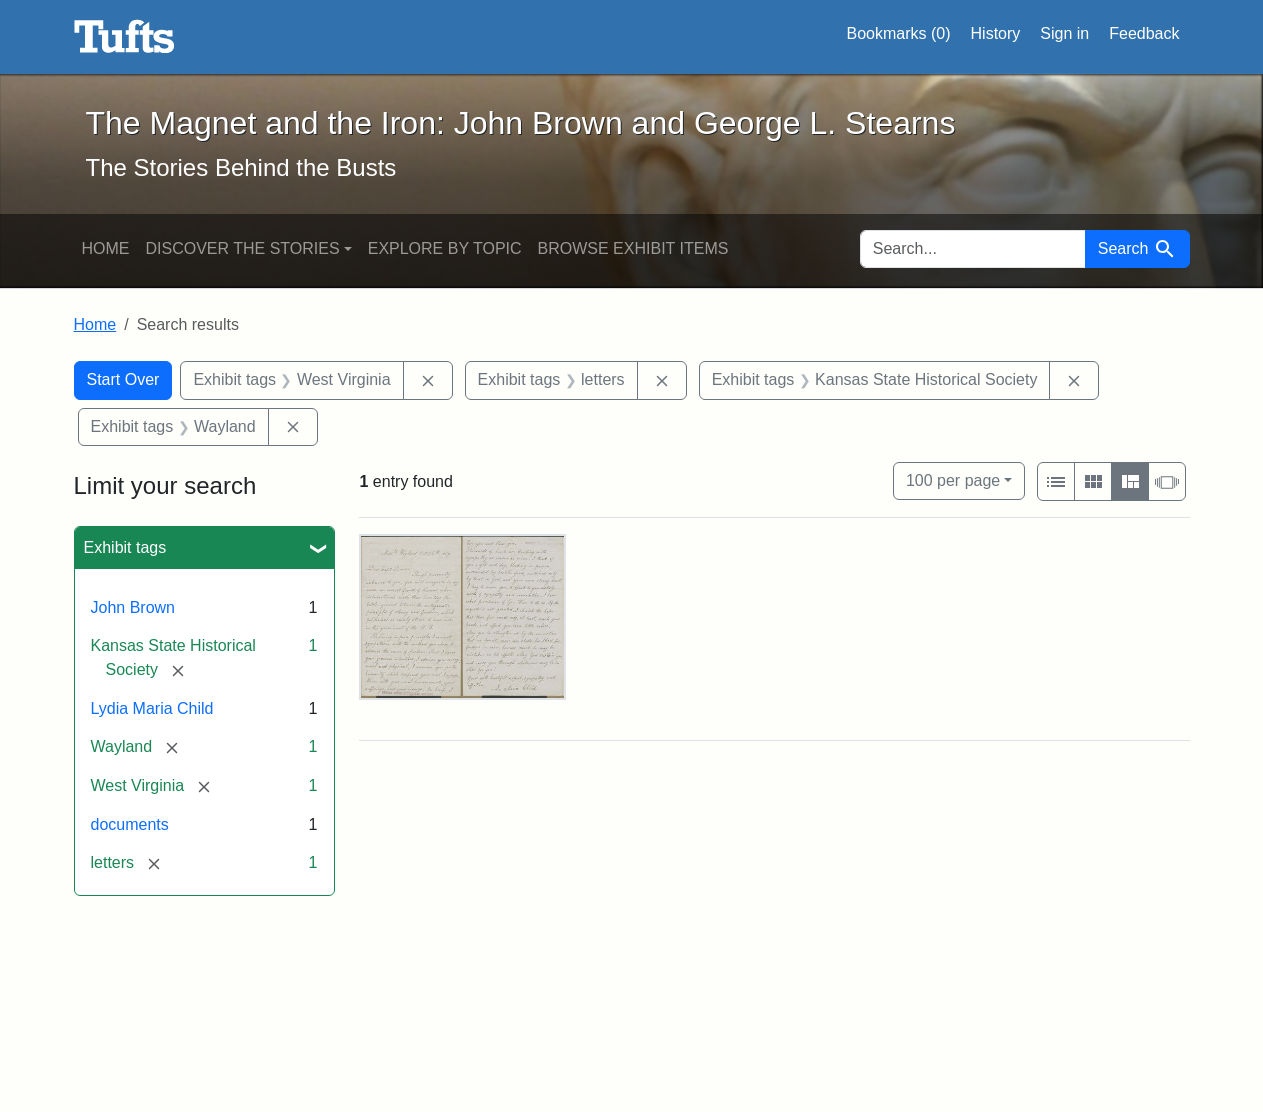 This screenshot has height=1112, width=1263. Describe the element at coordinates (953, 478) in the screenshot. I see `100` at that location.